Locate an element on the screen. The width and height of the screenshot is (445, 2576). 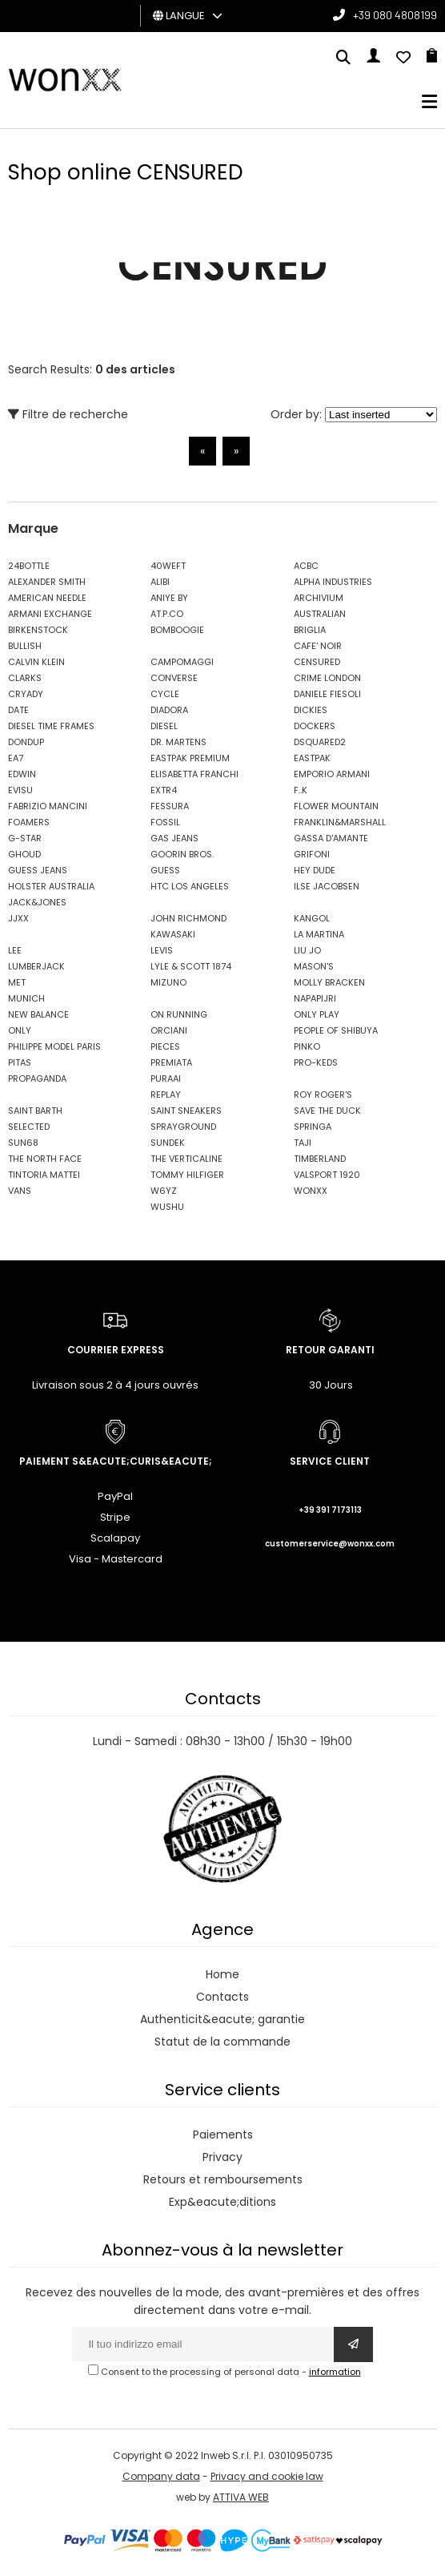
G-STAR is located at coordinates (25, 838).